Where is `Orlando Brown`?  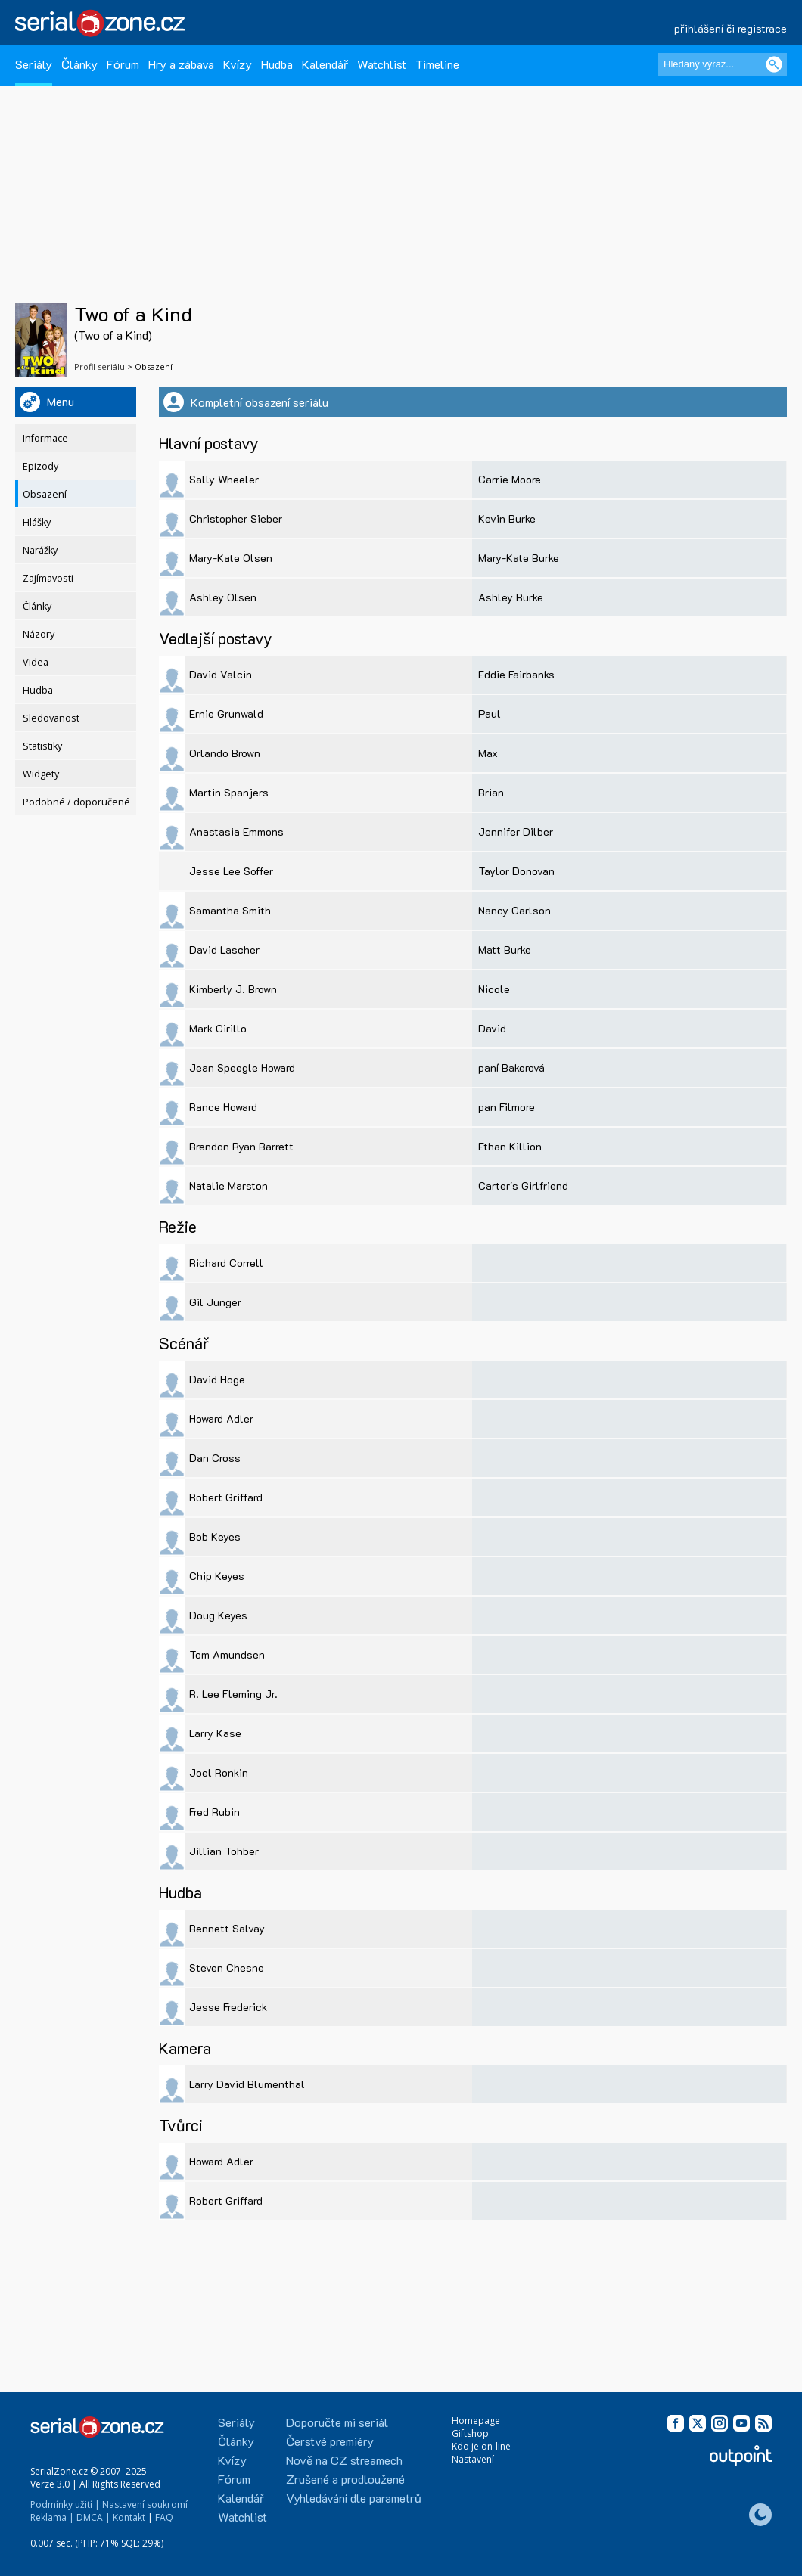
Orlando Brown is located at coordinates (224, 753).